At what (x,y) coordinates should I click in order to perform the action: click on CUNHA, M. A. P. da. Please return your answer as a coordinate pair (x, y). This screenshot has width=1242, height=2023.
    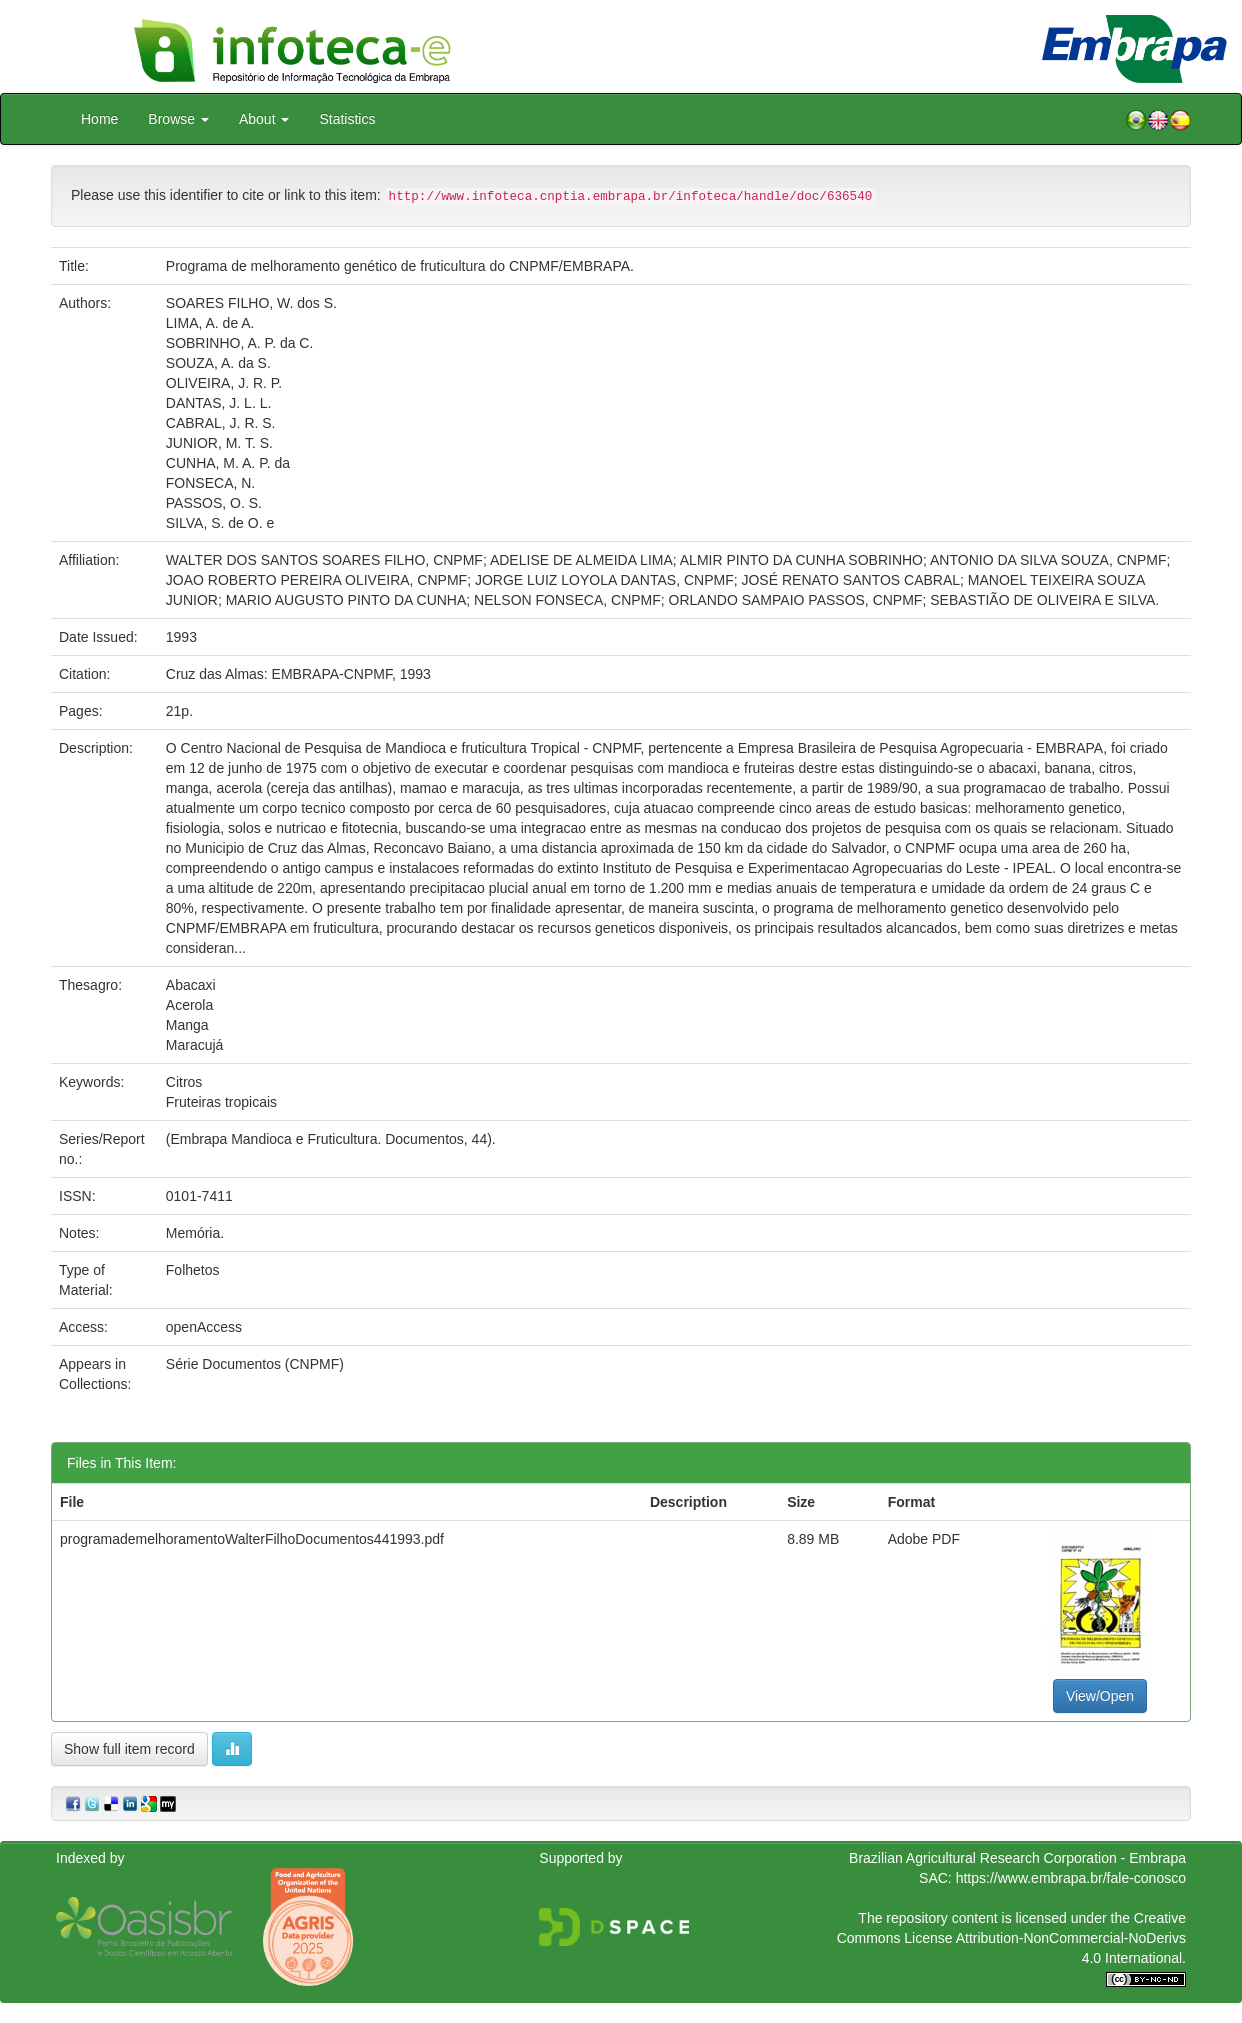
    Looking at the image, I should click on (228, 463).